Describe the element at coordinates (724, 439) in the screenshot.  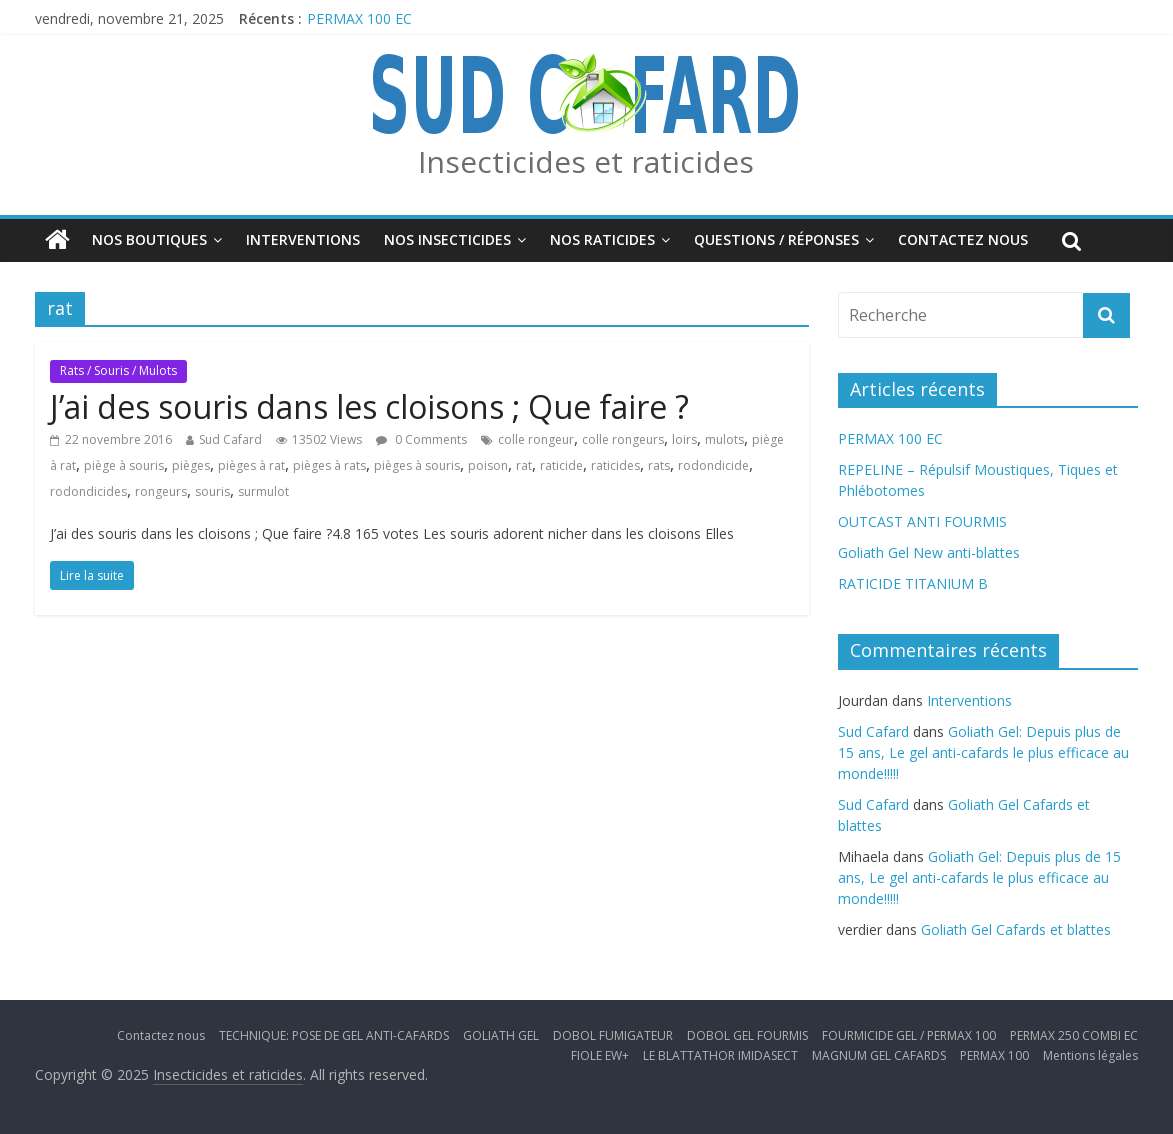
I see `mulots` at that location.